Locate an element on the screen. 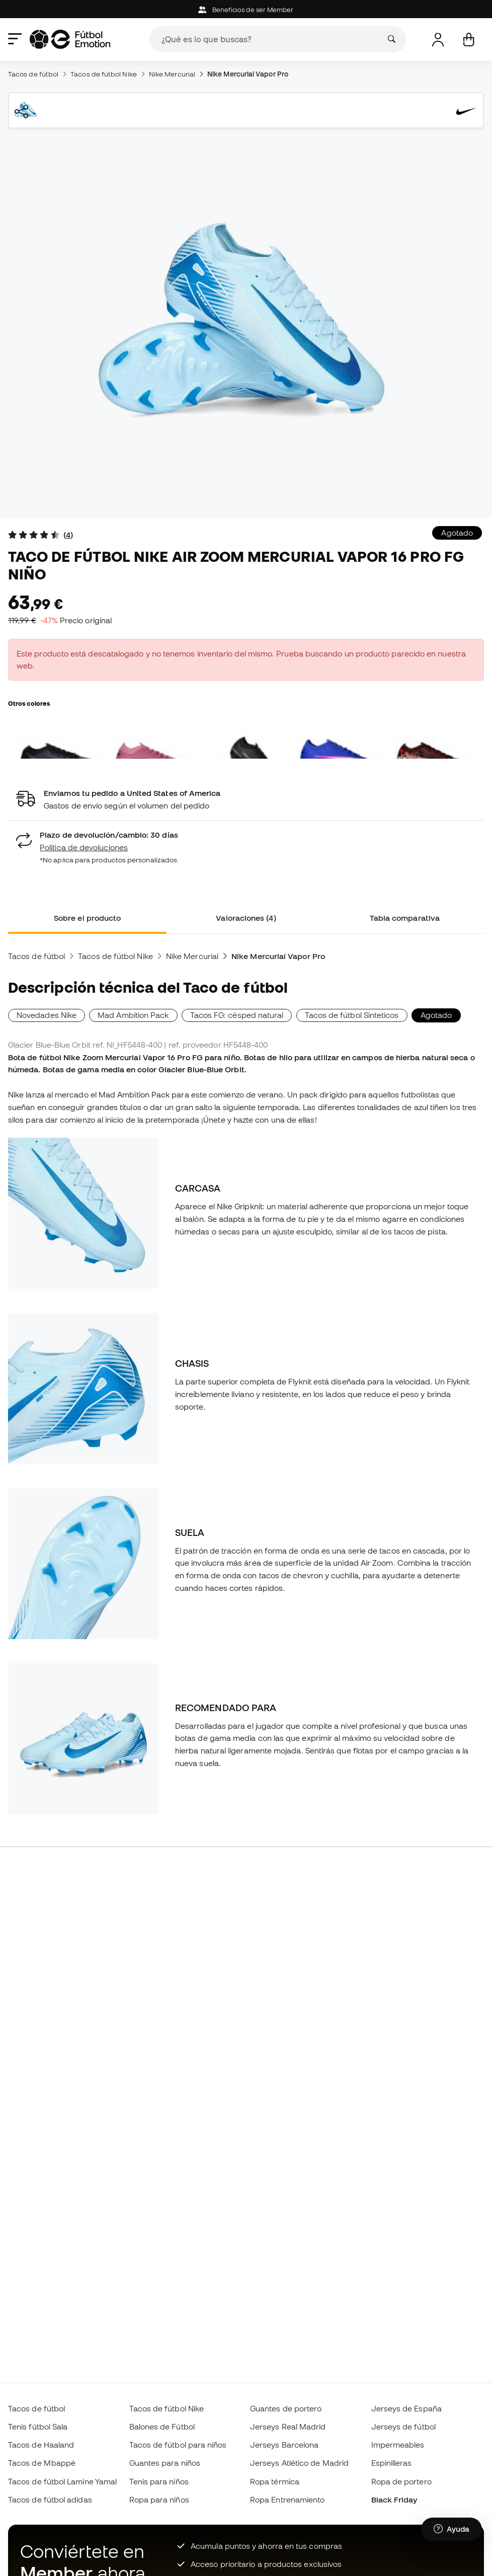 This screenshot has width=492, height=2576. Tacos de Haaland is located at coordinates (41, 2444).